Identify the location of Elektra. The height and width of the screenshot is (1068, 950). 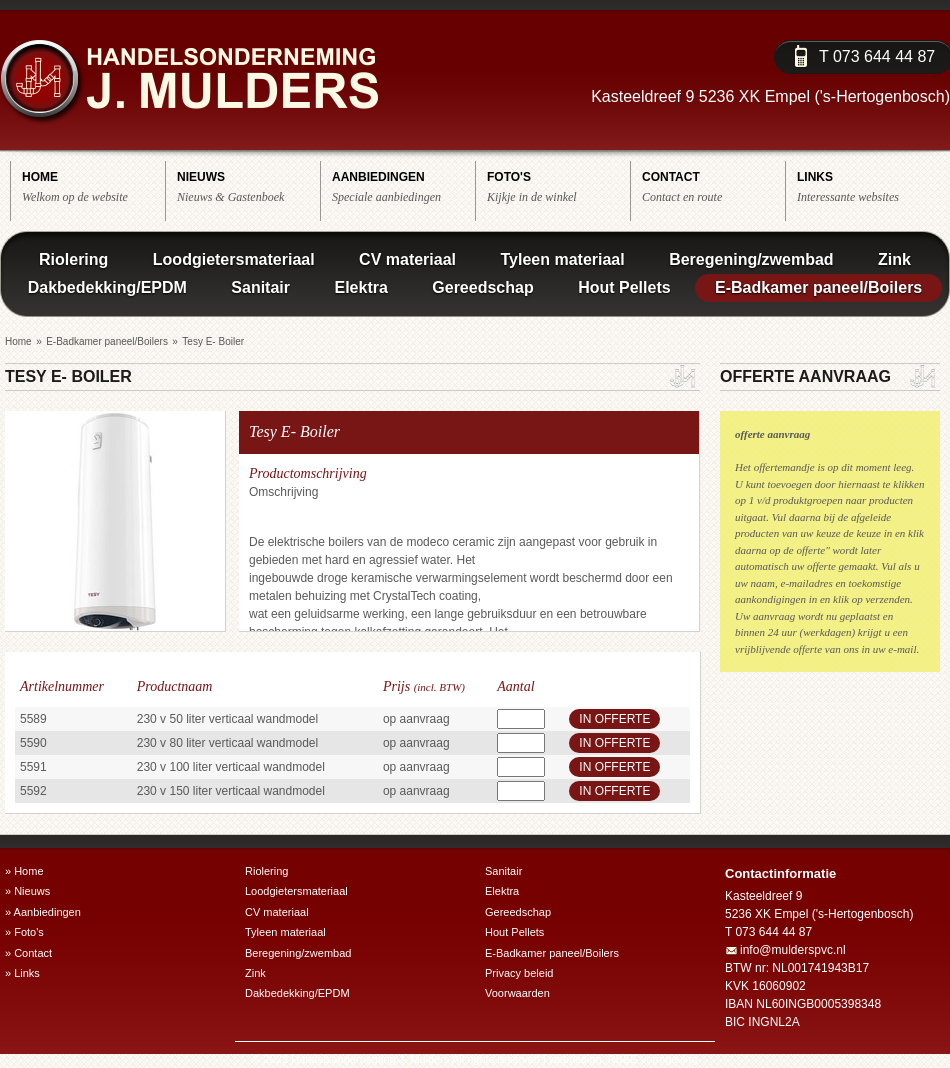
(360, 287).